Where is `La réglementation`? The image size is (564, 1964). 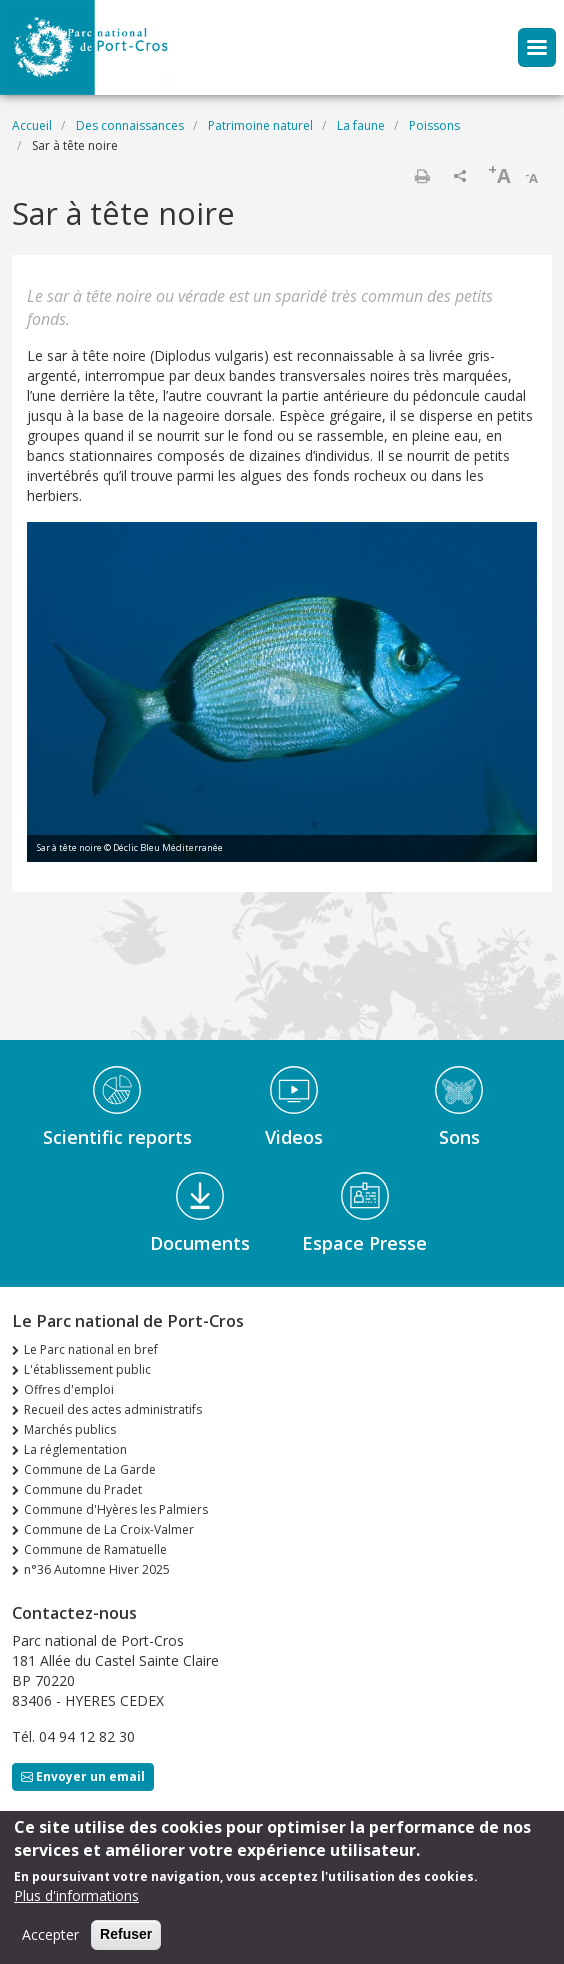
La réglementation is located at coordinates (75, 1449).